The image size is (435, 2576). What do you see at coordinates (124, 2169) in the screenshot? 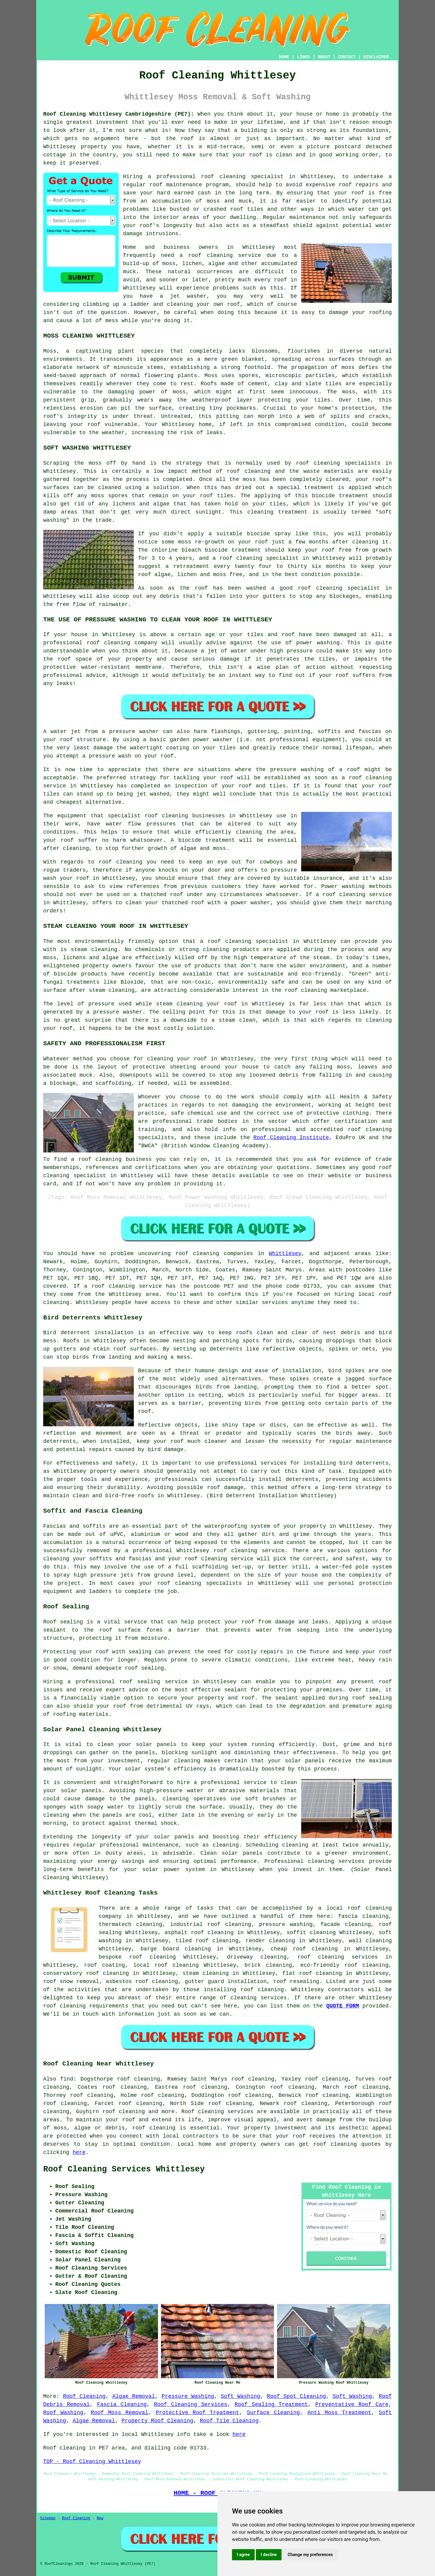
I see `Roof Cleaning Services Whittlesey` at bounding box center [124, 2169].